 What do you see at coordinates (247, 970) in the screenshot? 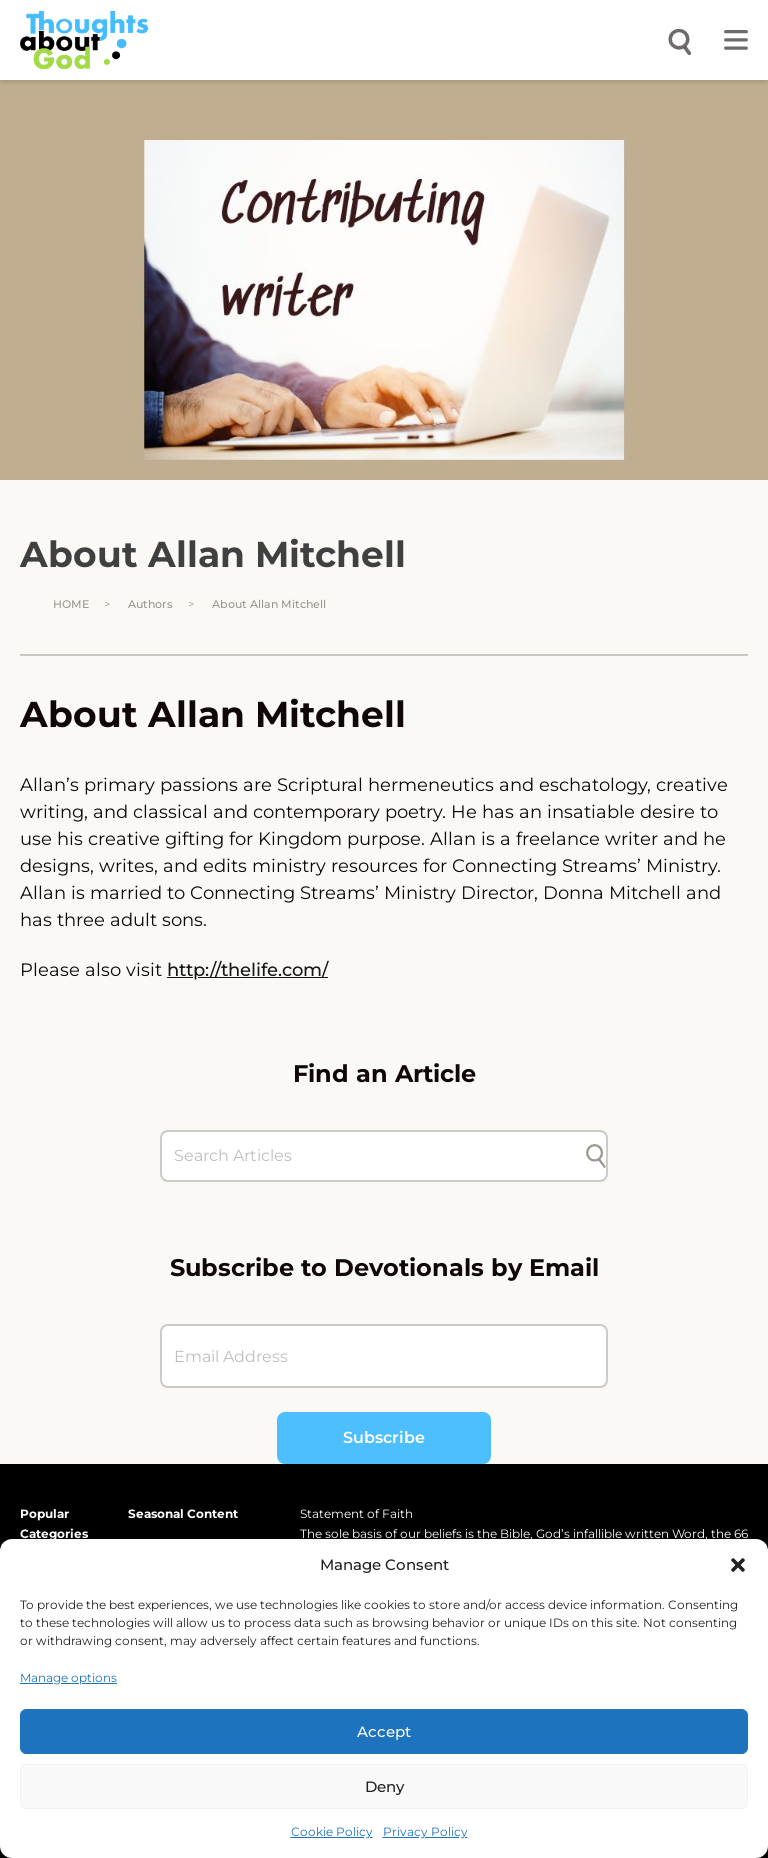
I see `http://thelife.com/` at bounding box center [247, 970].